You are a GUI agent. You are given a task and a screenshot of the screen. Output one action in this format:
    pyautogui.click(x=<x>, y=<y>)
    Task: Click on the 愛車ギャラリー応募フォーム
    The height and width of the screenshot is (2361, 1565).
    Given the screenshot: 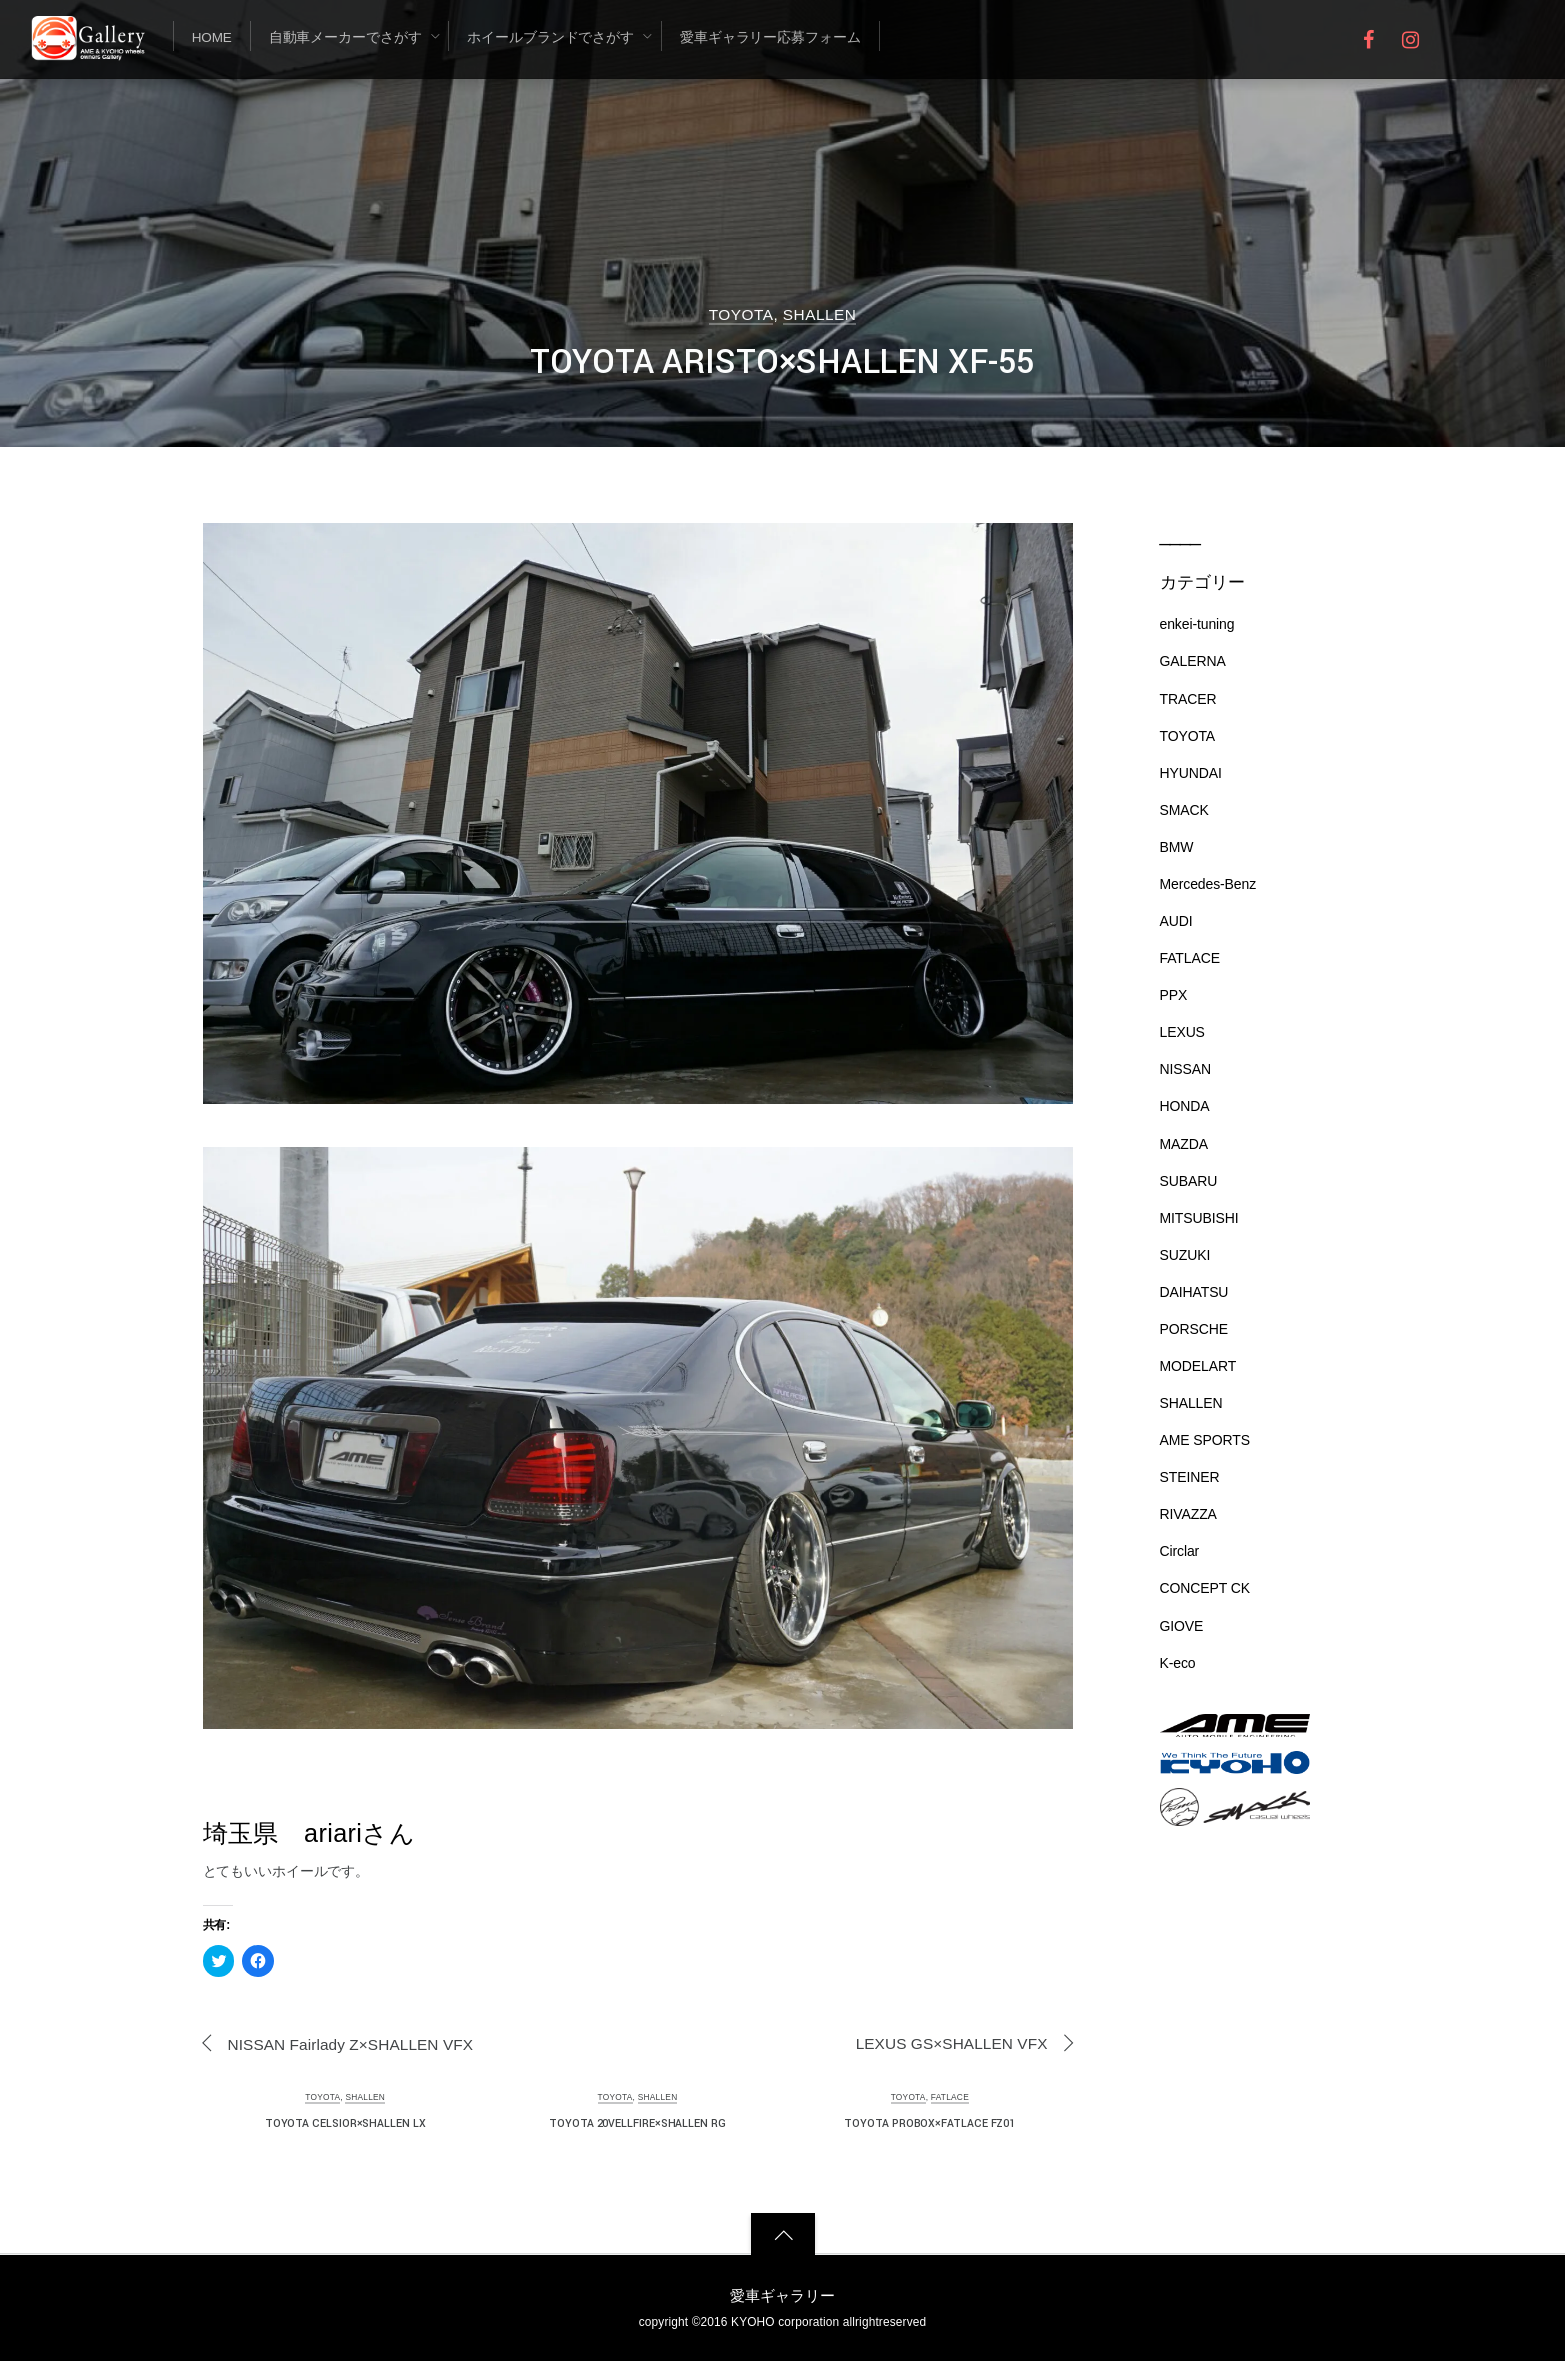 What is the action you would take?
    pyautogui.click(x=770, y=37)
    